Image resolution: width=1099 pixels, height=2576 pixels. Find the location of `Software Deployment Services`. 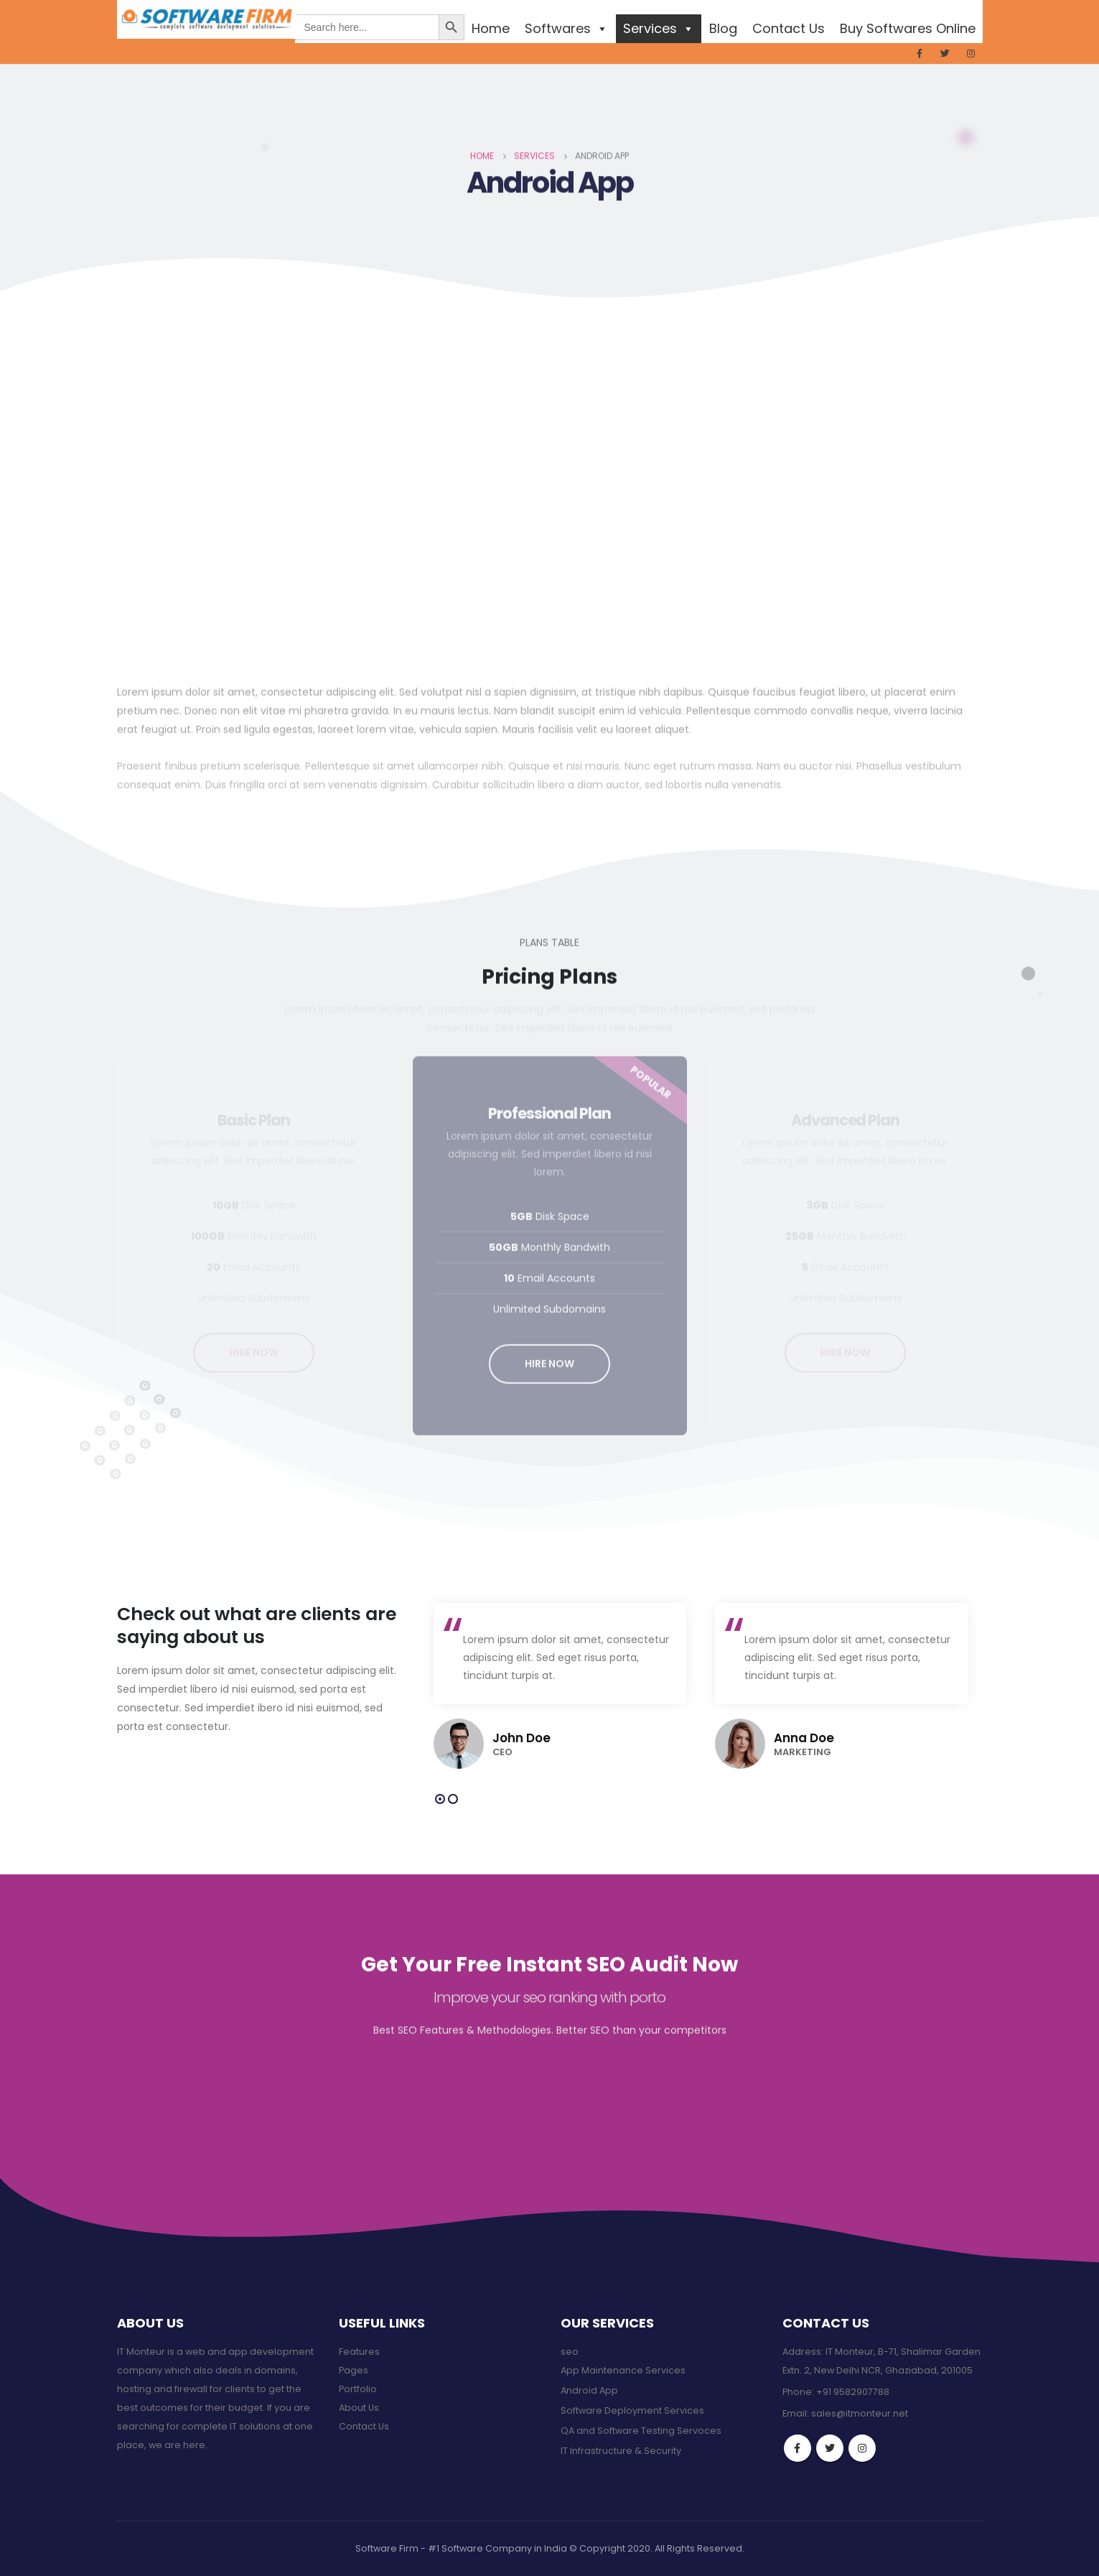

Software Deployment Services is located at coordinates (632, 2410).